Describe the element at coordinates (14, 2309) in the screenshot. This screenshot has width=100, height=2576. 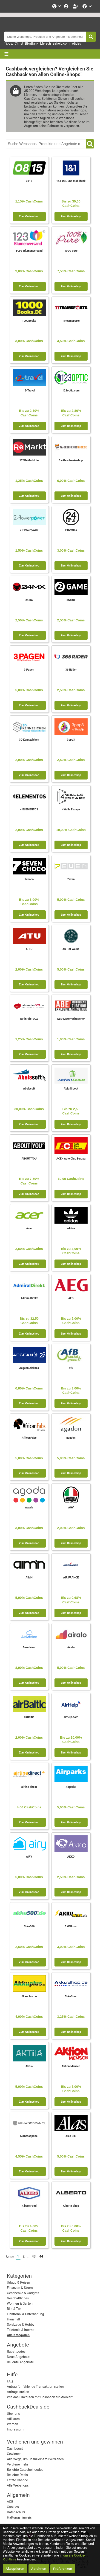
I see `Bild & Ton` at that location.